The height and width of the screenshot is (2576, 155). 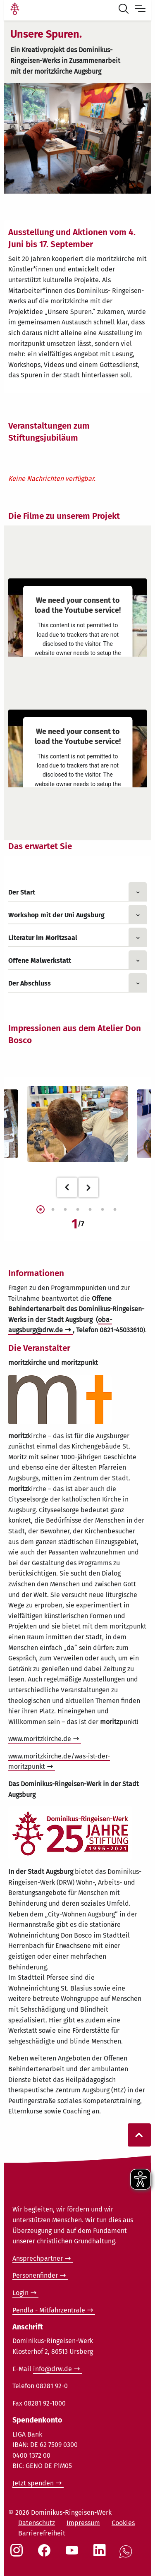 I want to click on [Suche öffnen], so click(x=125, y=10).